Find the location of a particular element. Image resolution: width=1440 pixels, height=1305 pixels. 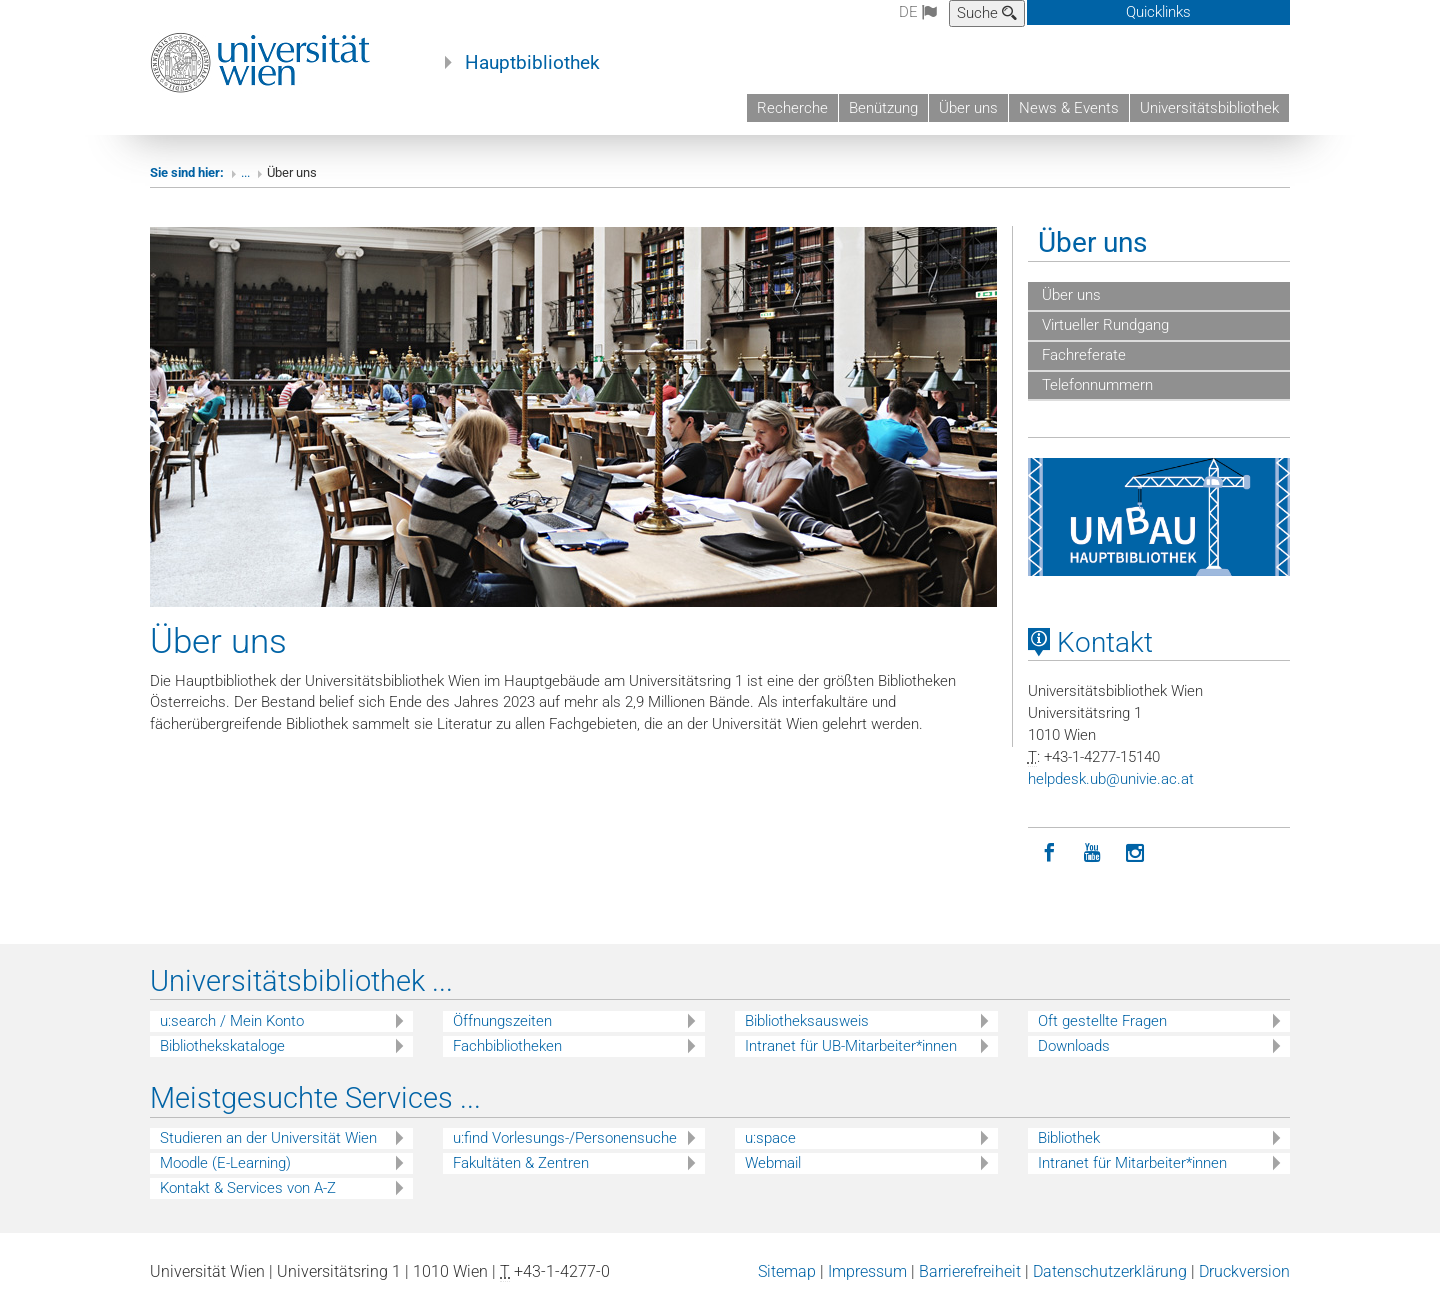

de is located at coordinates (918, 12).